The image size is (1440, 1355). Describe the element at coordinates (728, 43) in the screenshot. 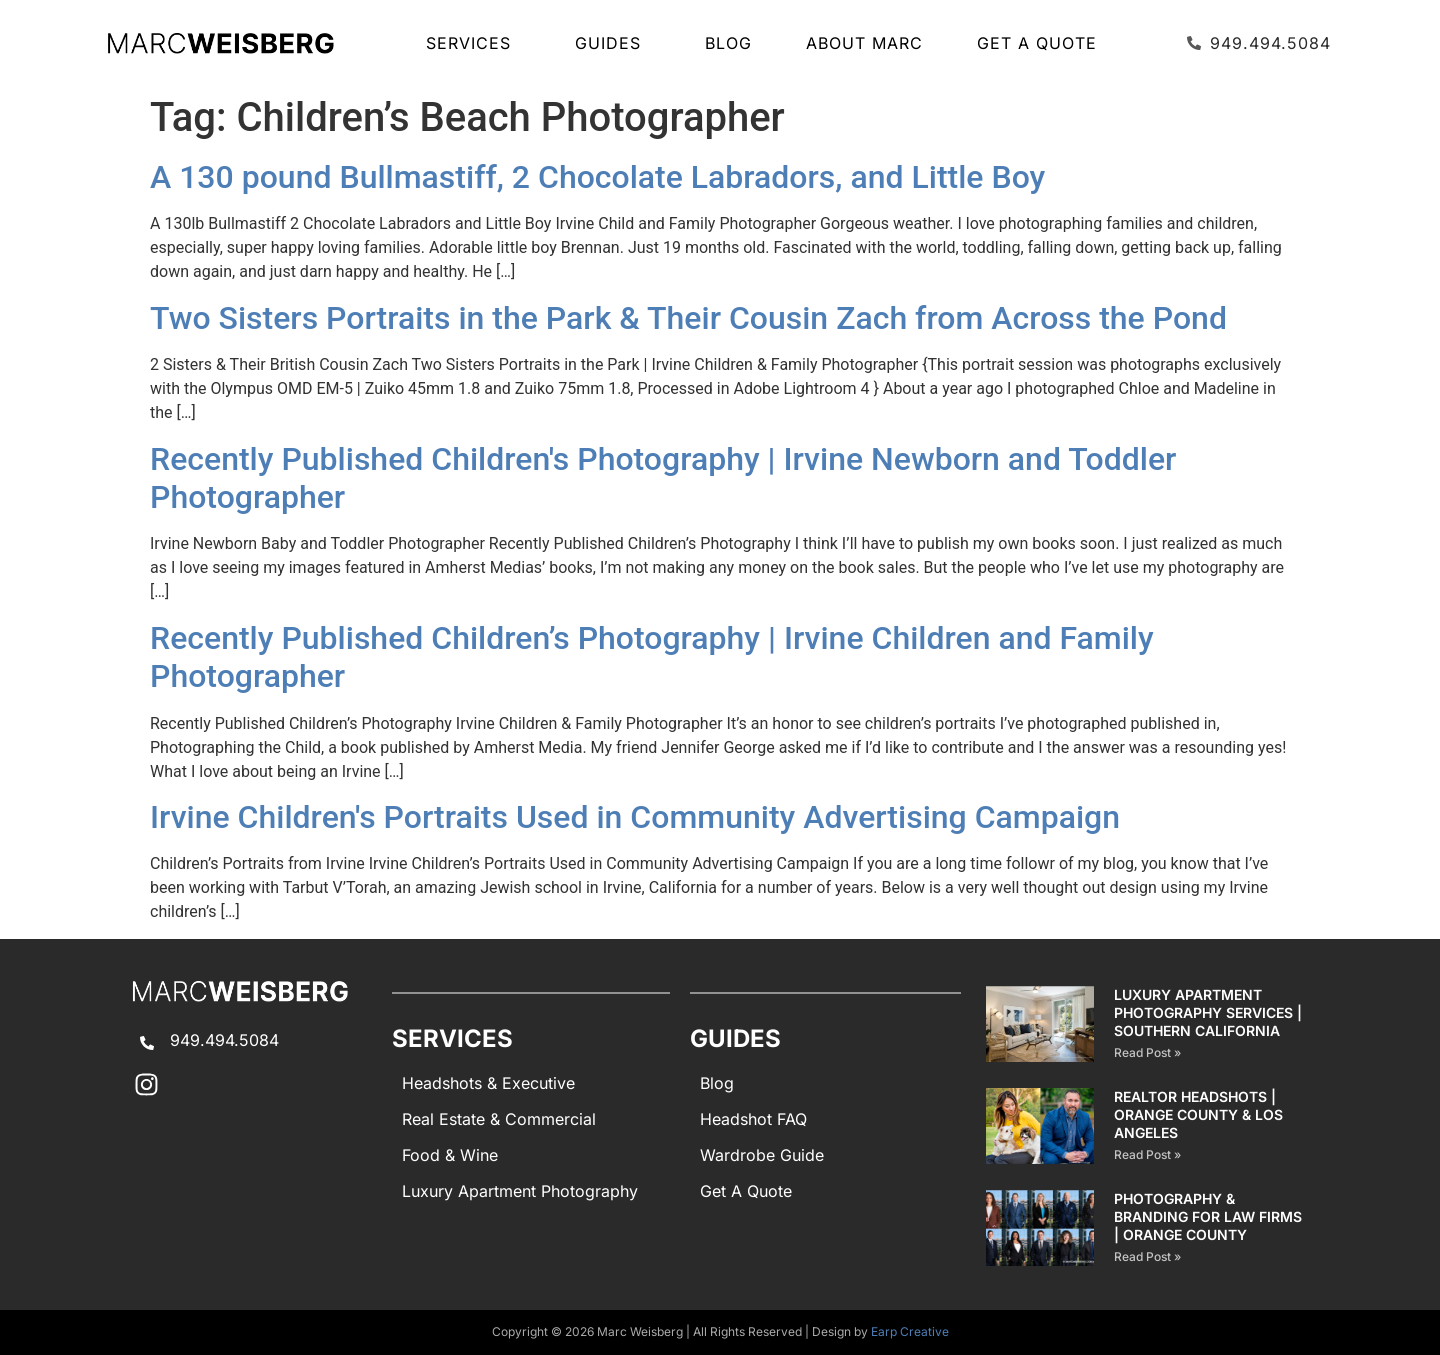

I see `Blog` at that location.